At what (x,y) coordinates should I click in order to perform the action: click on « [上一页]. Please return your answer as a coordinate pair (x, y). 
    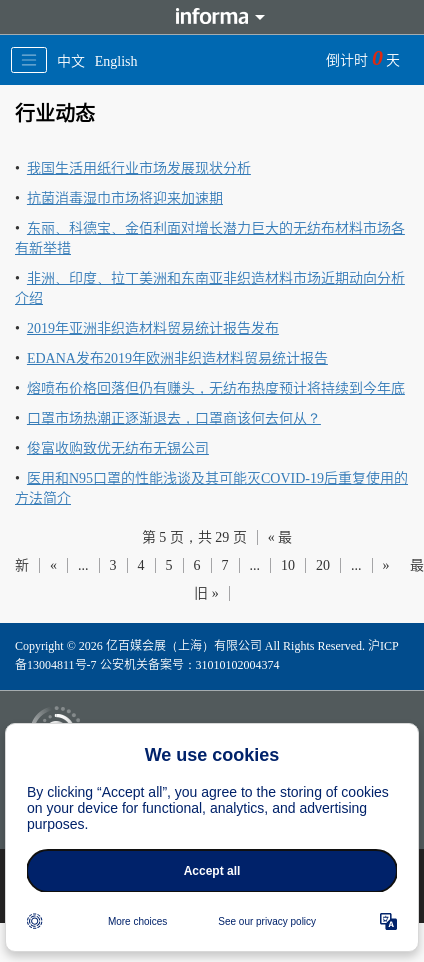
    Looking at the image, I should click on (53, 565).